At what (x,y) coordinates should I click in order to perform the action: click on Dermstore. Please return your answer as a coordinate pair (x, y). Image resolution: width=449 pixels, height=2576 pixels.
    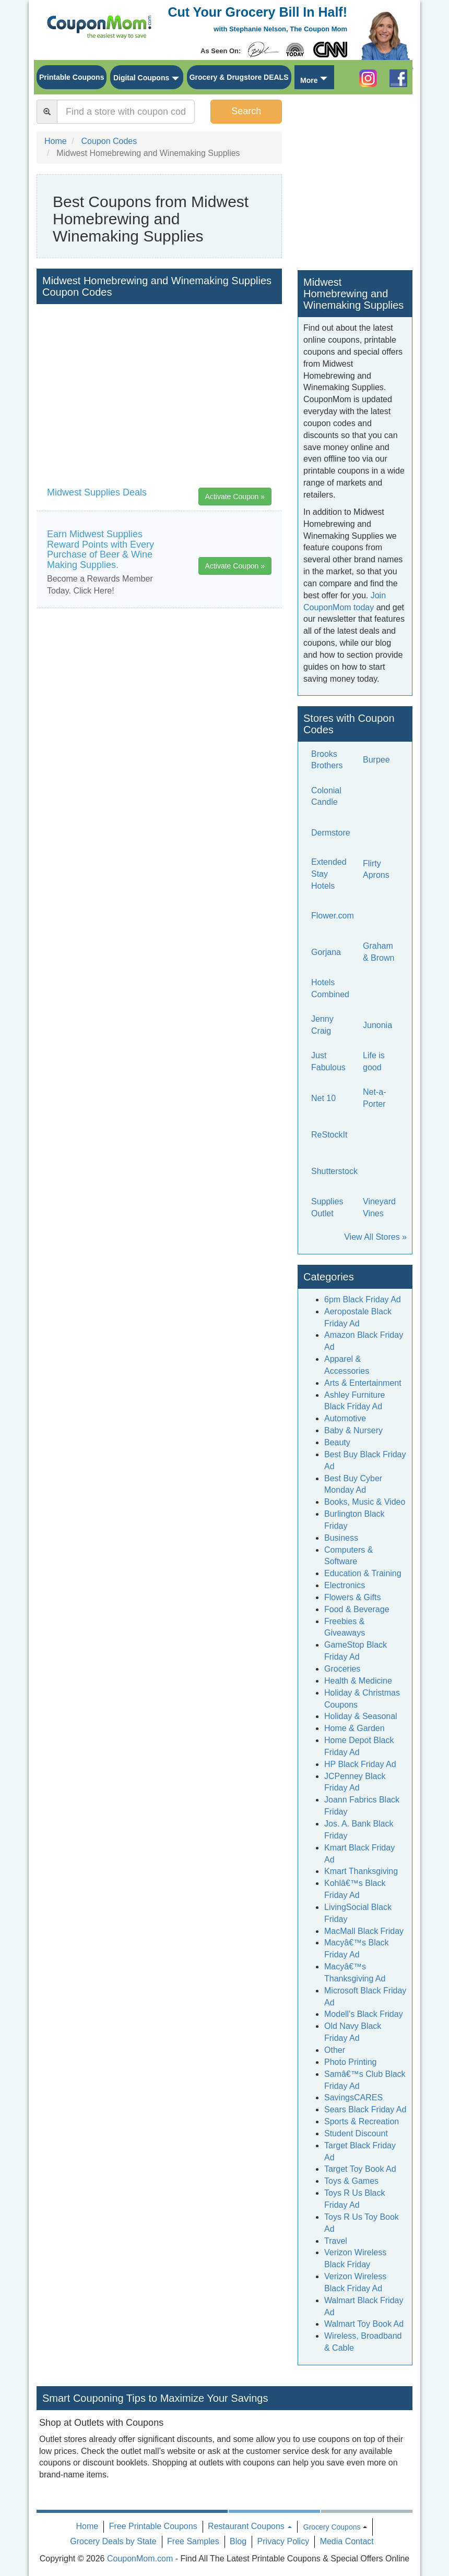
    Looking at the image, I should click on (330, 832).